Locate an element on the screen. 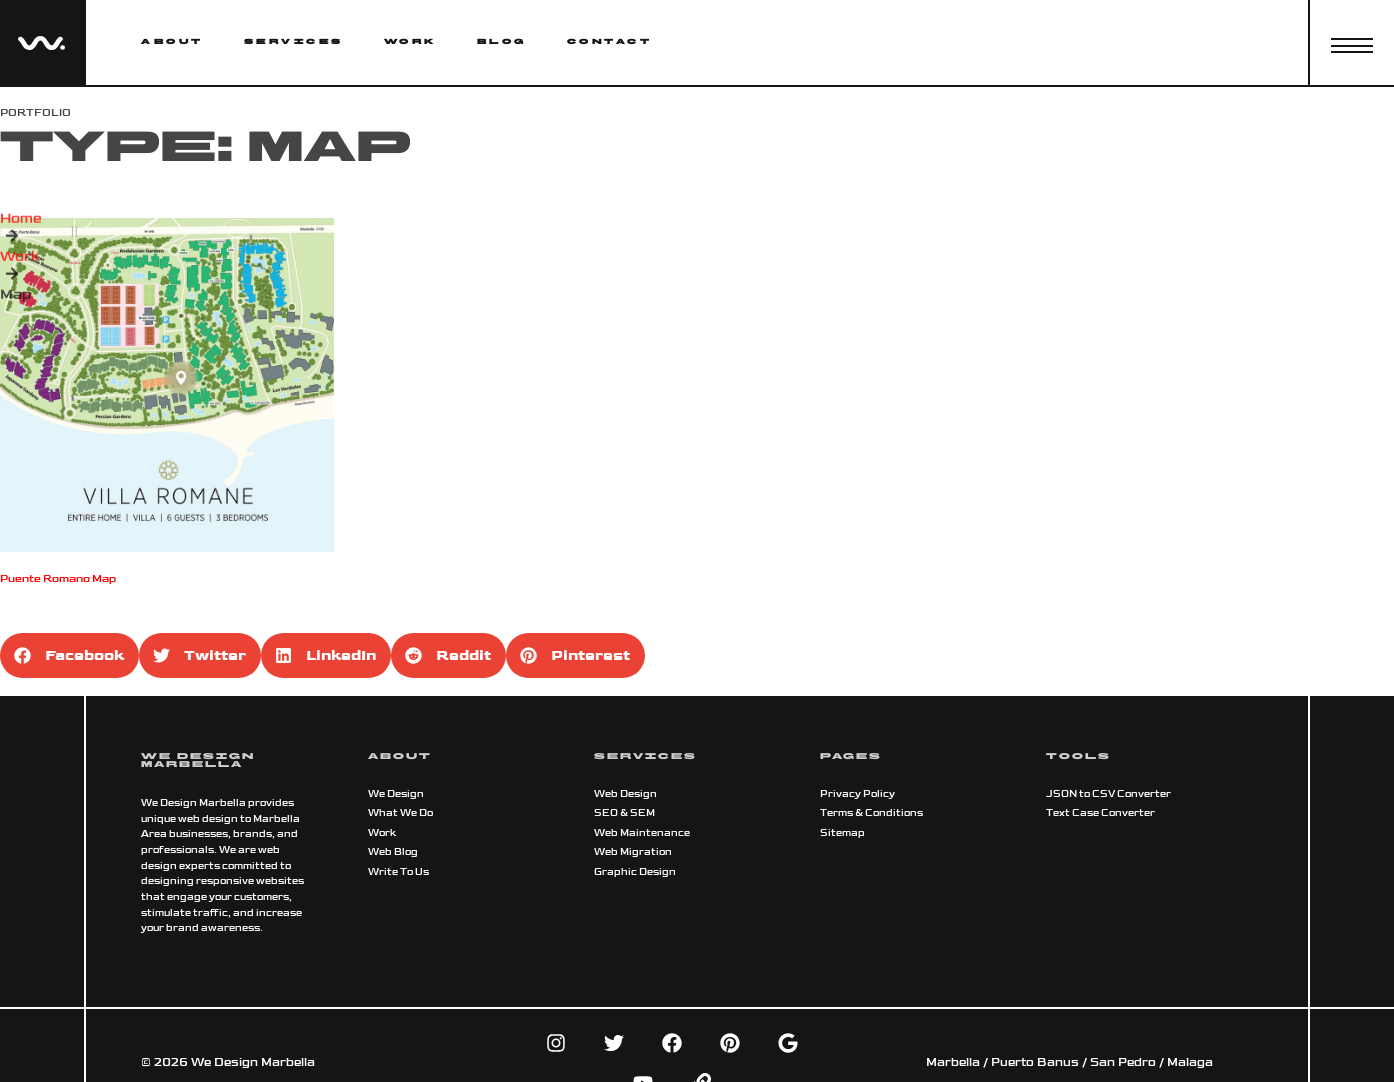  Blog is located at coordinates (502, 41).